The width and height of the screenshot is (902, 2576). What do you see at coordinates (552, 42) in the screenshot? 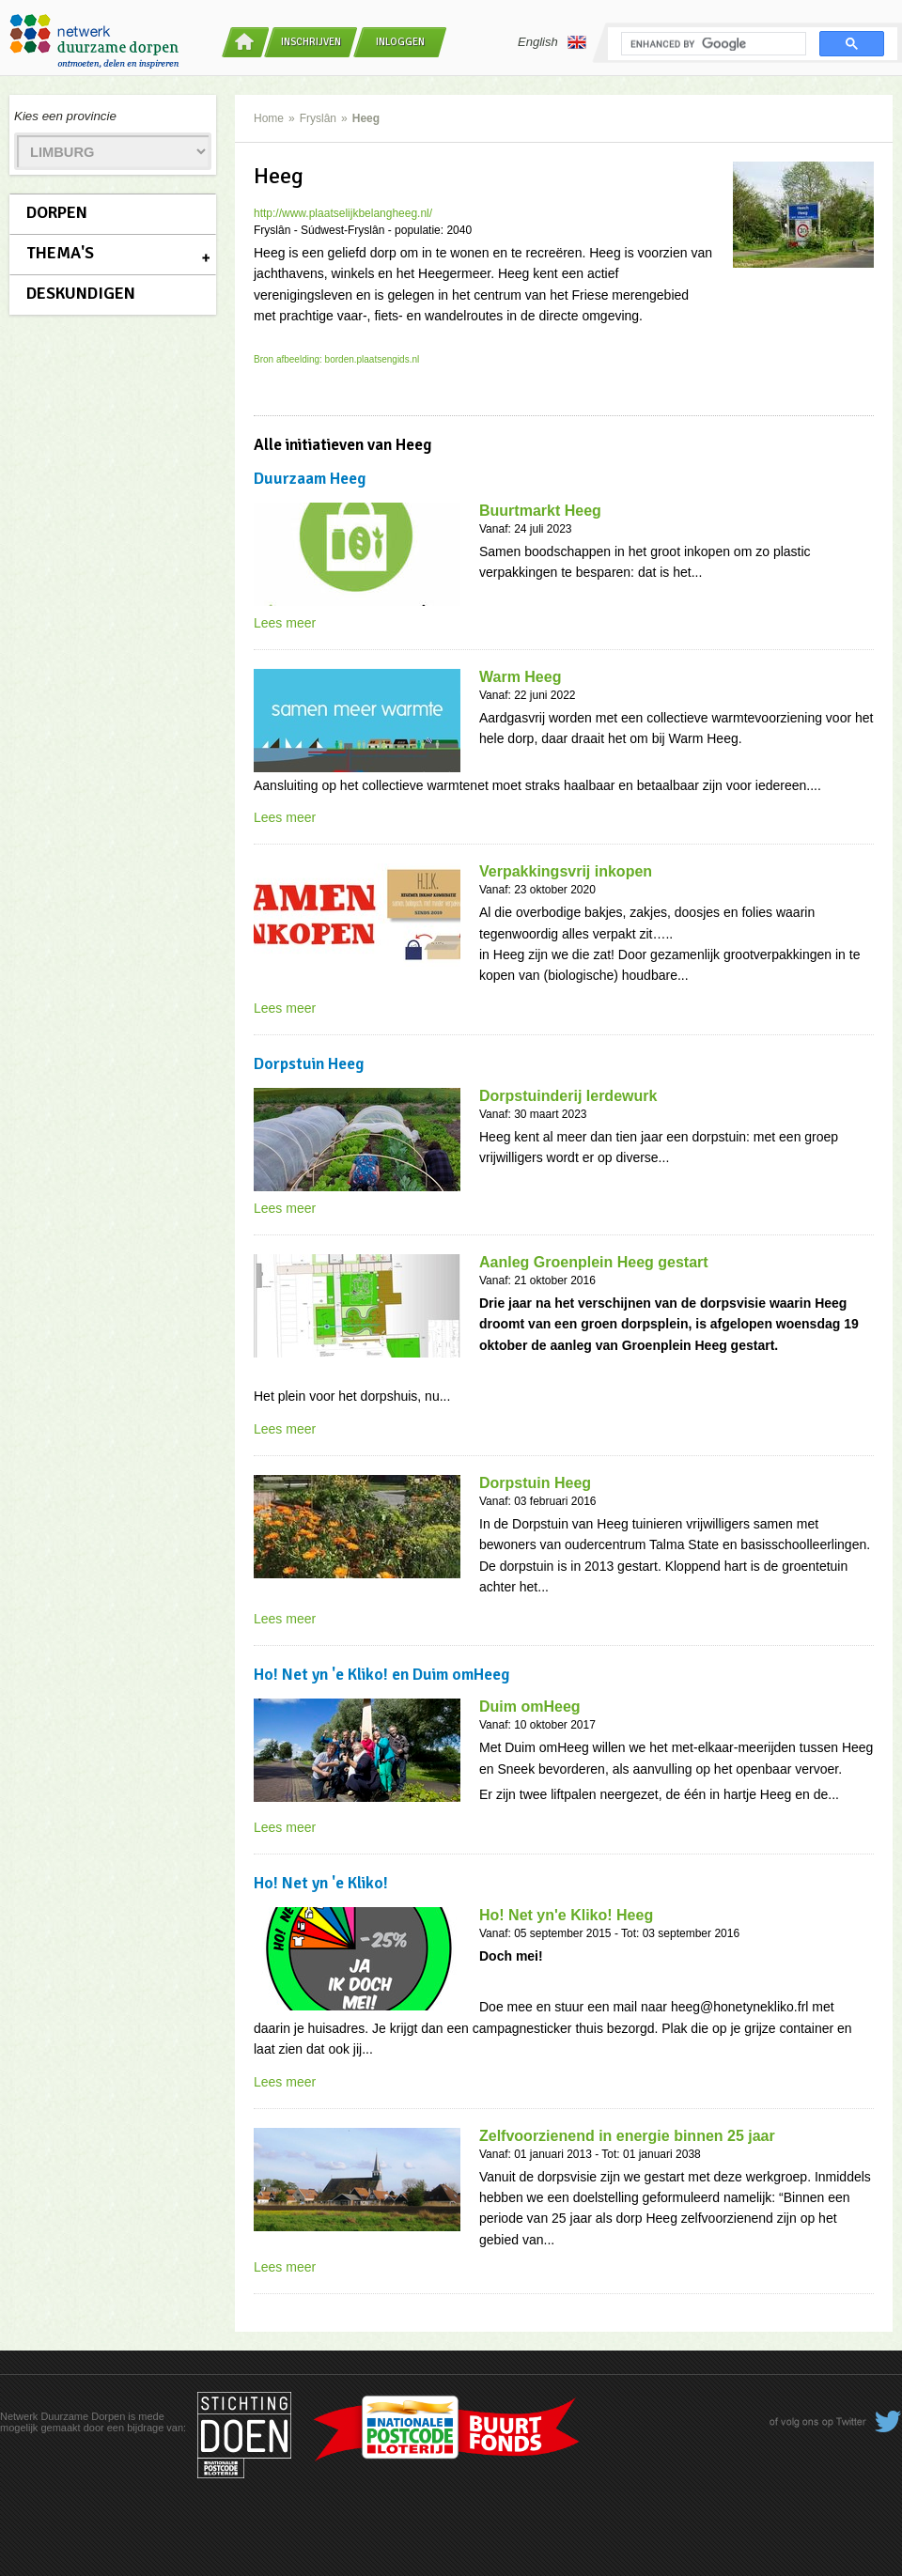
I see `English` at bounding box center [552, 42].